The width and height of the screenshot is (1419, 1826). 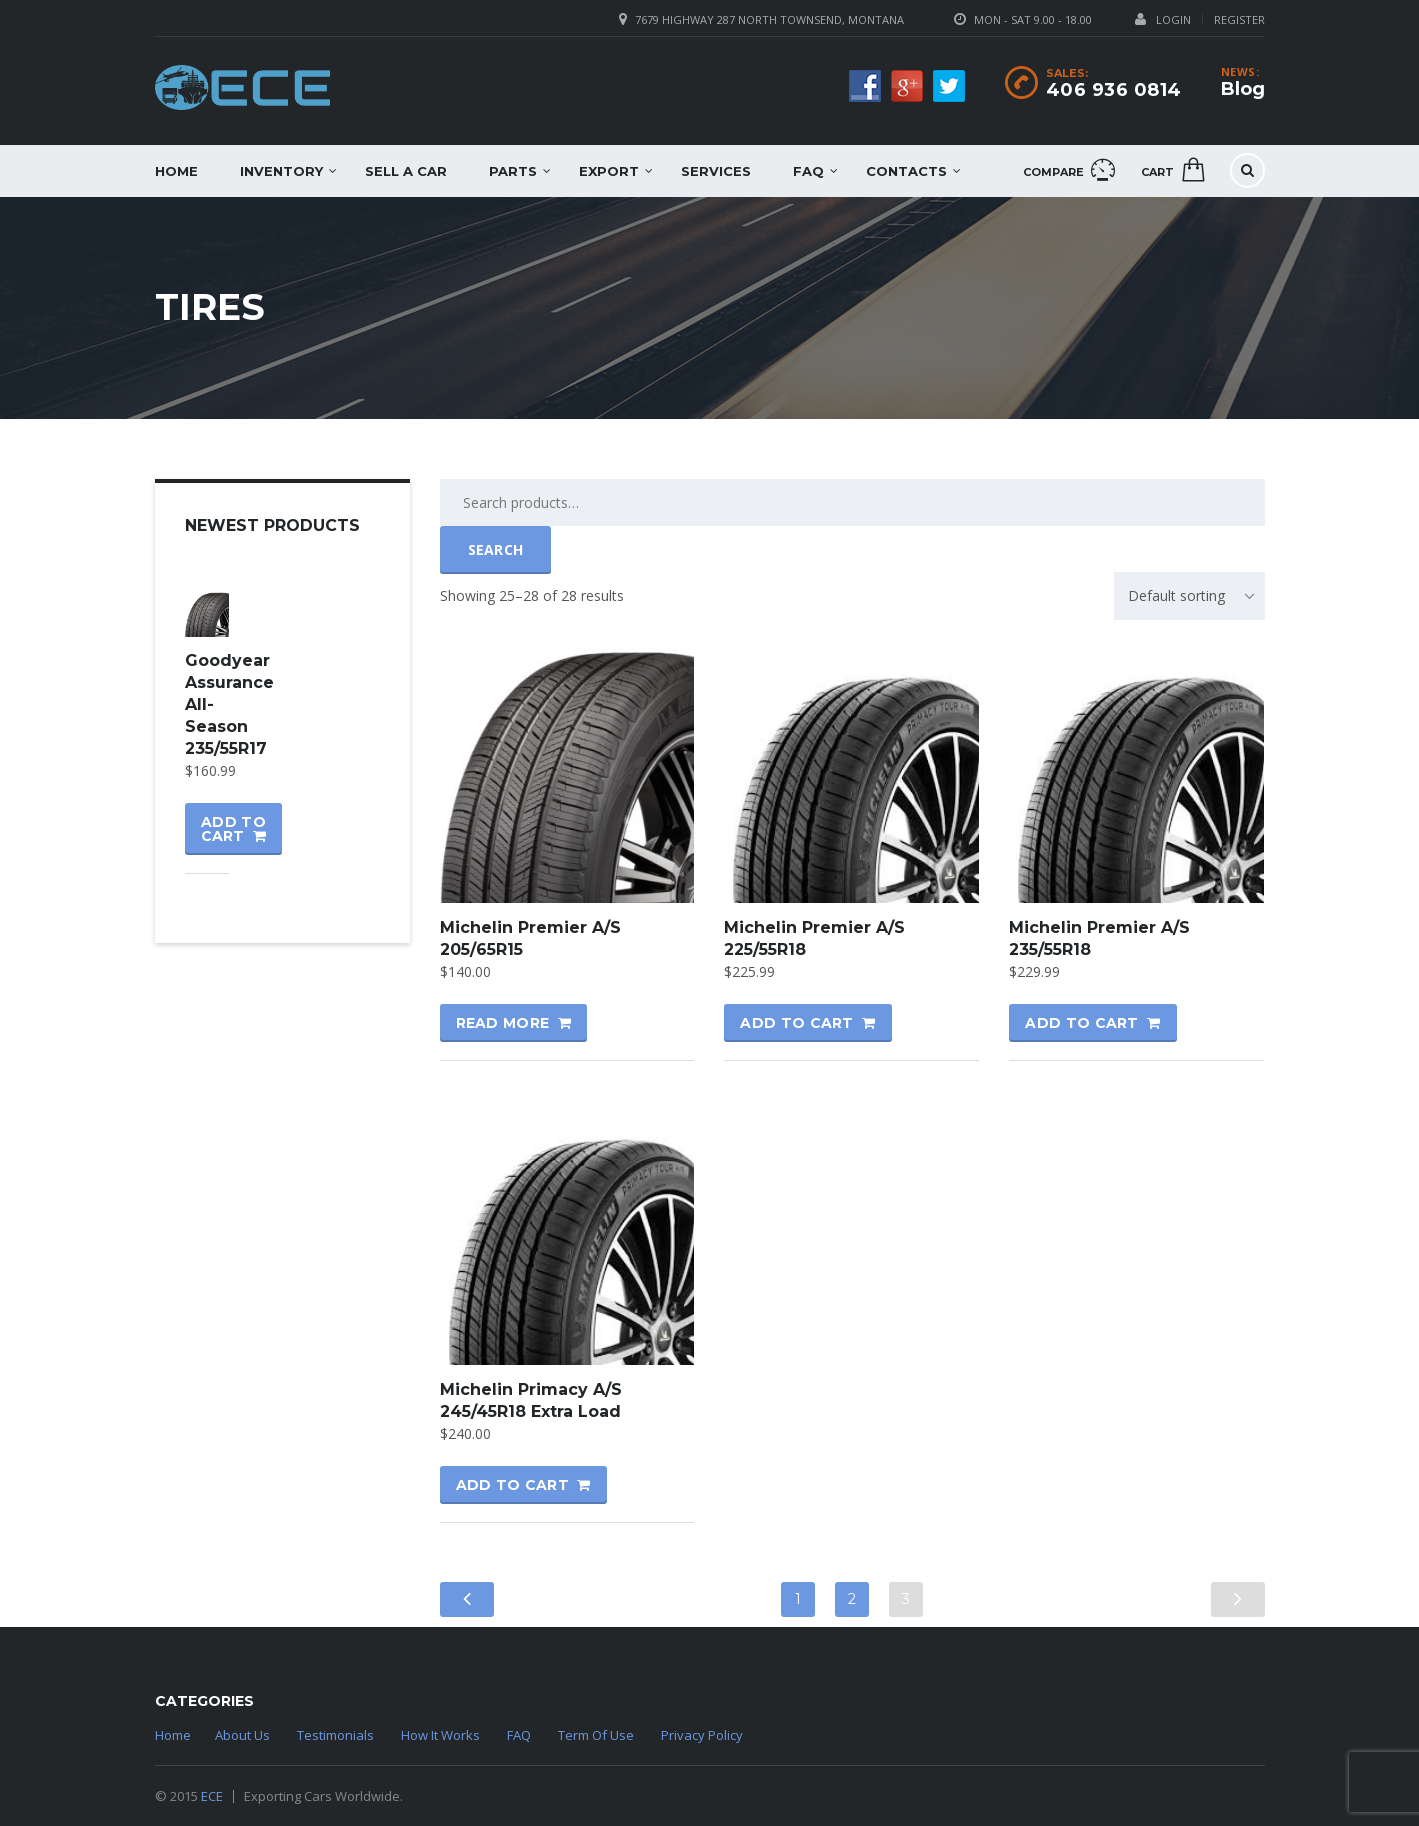 I want to click on Add to cart [Add “Goodyear Assurance All-Season 235/55R17” to your cart], so click(x=233, y=829).